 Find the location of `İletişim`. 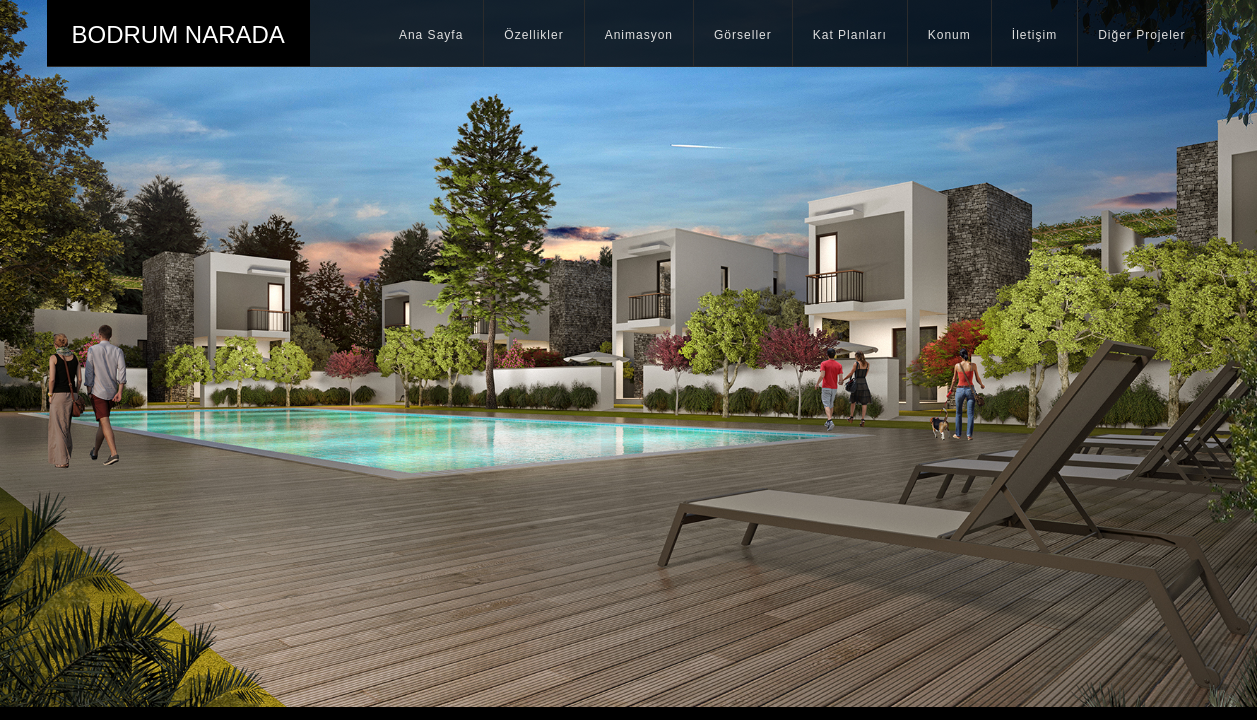

İletişim is located at coordinates (1034, 35).